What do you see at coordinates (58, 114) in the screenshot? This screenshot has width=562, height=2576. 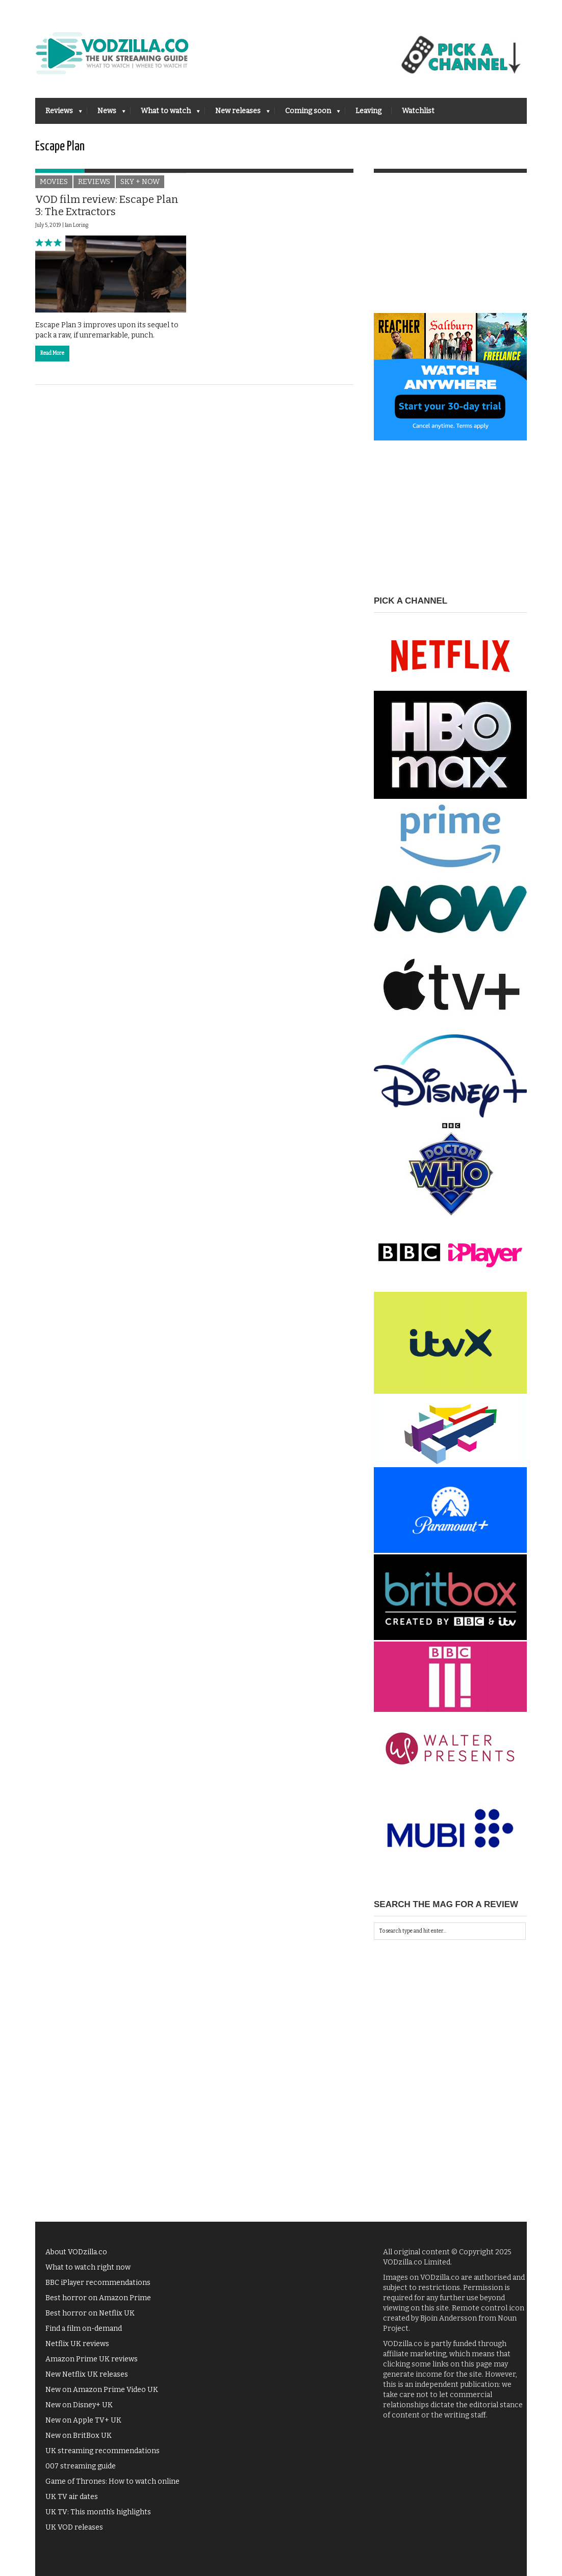 I see `Reviews` at bounding box center [58, 114].